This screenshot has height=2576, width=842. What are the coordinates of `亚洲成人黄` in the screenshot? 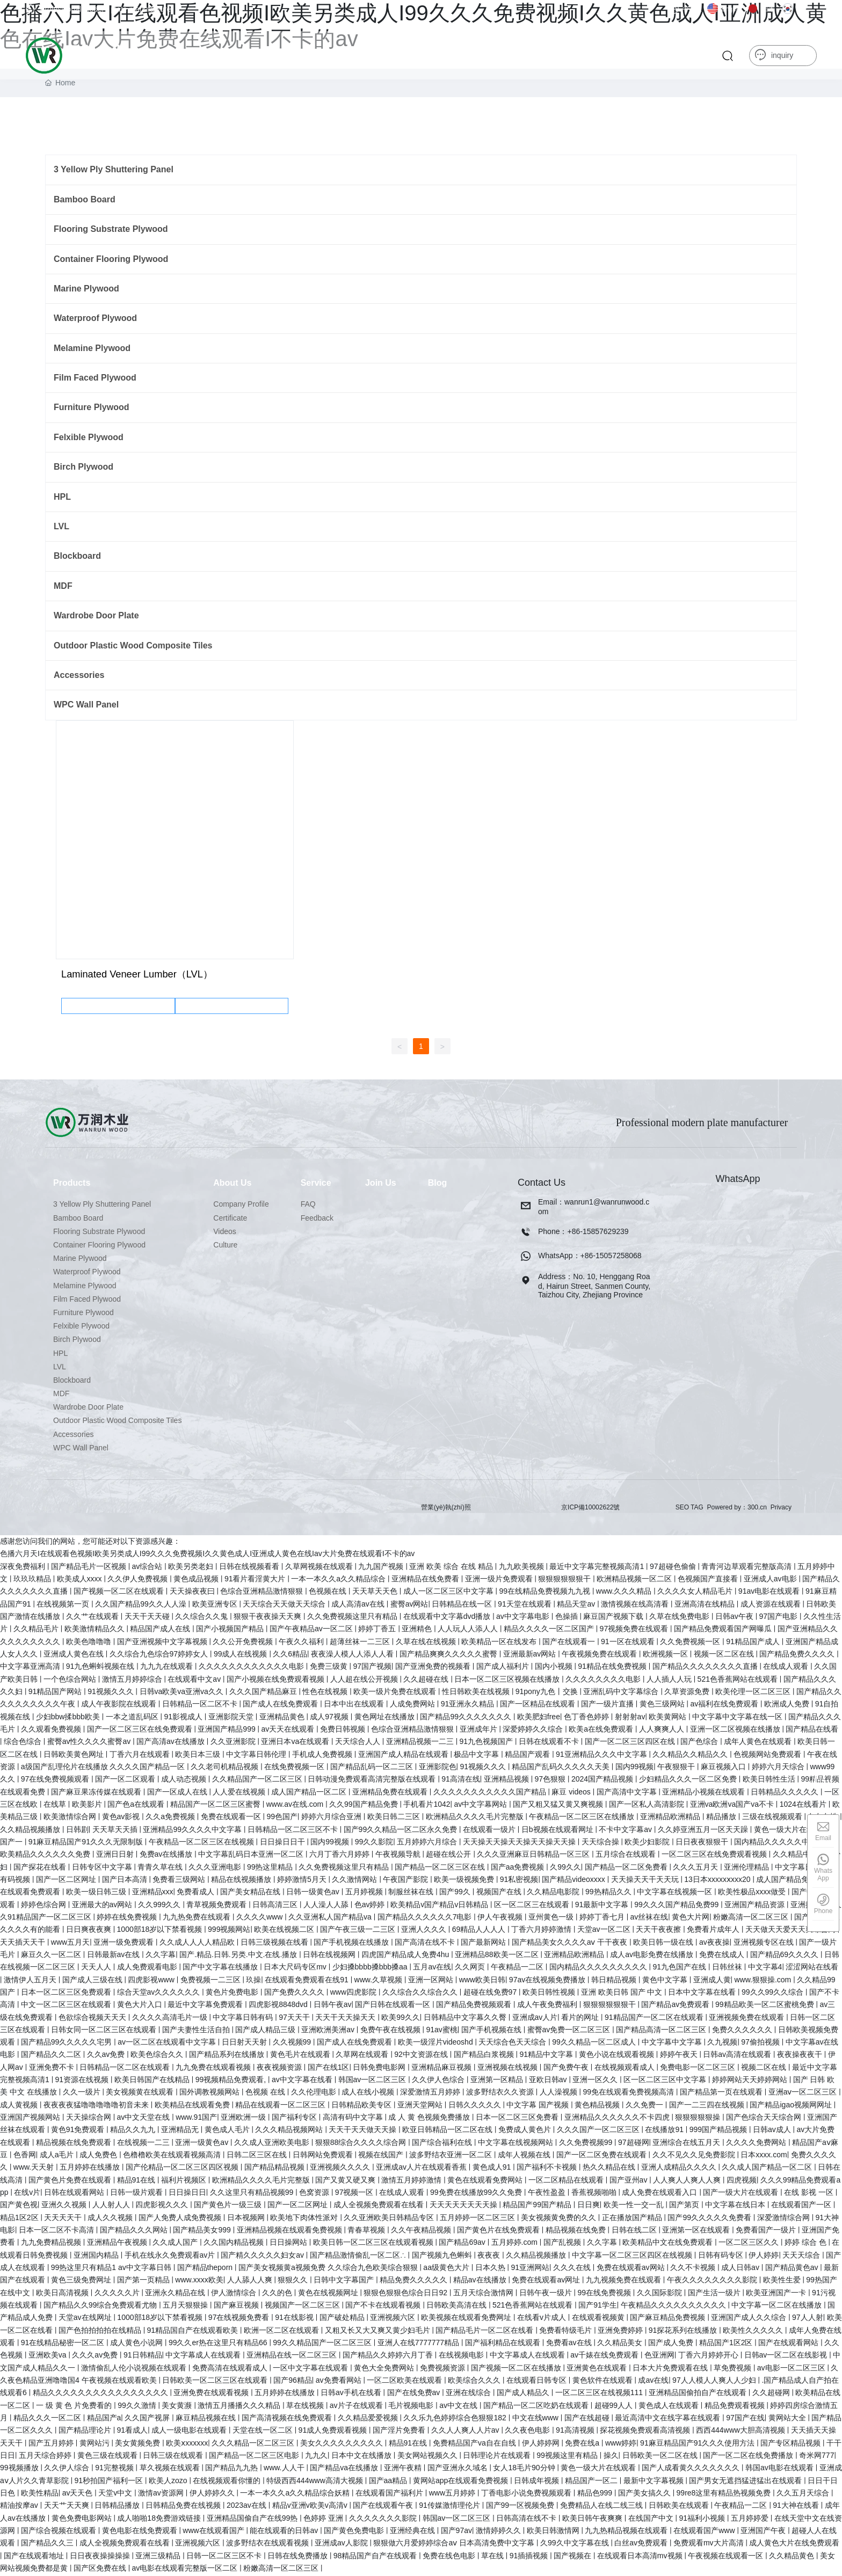 It's located at (712, 1980).